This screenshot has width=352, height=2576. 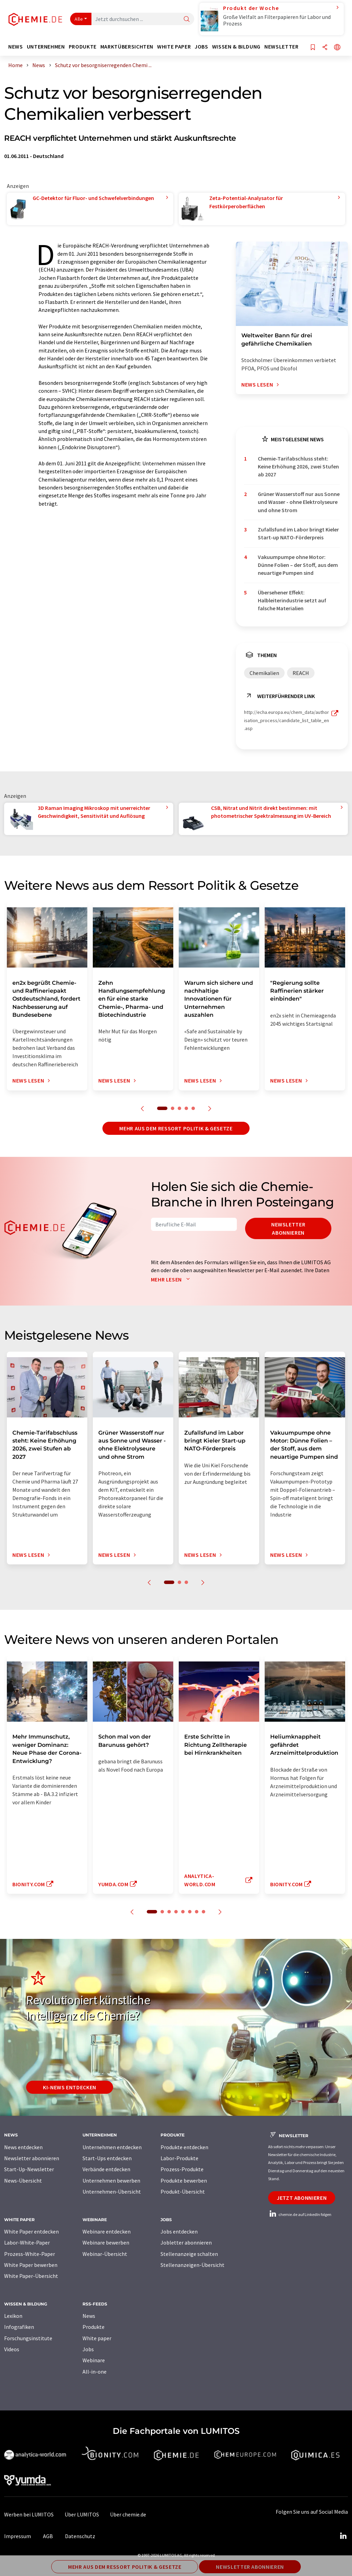 What do you see at coordinates (343, 2536) in the screenshot?
I see `[LinkedIn Lumitos]` at bounding box center [343, 2536].